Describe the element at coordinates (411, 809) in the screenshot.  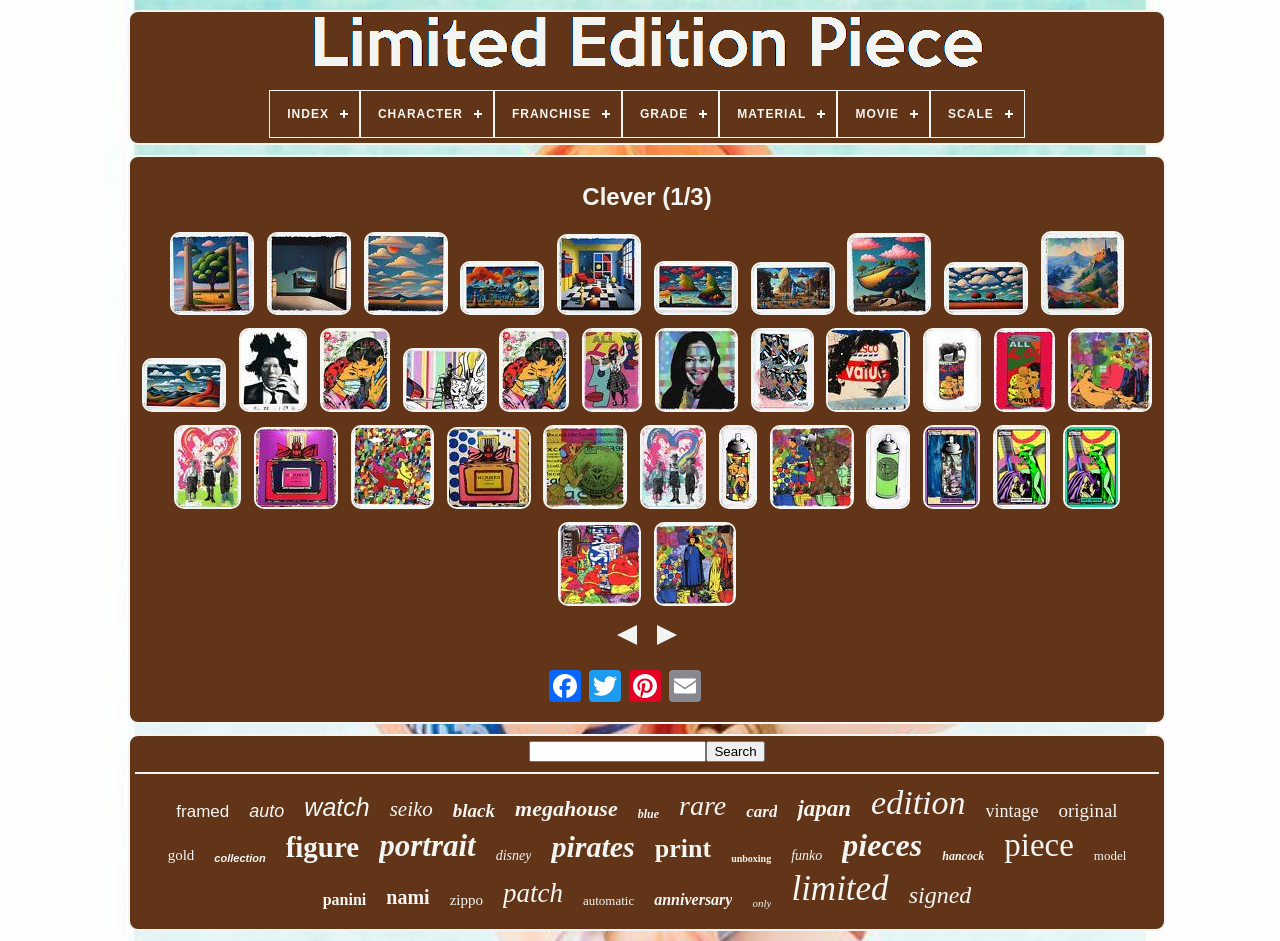
I see `seiko` at that location.